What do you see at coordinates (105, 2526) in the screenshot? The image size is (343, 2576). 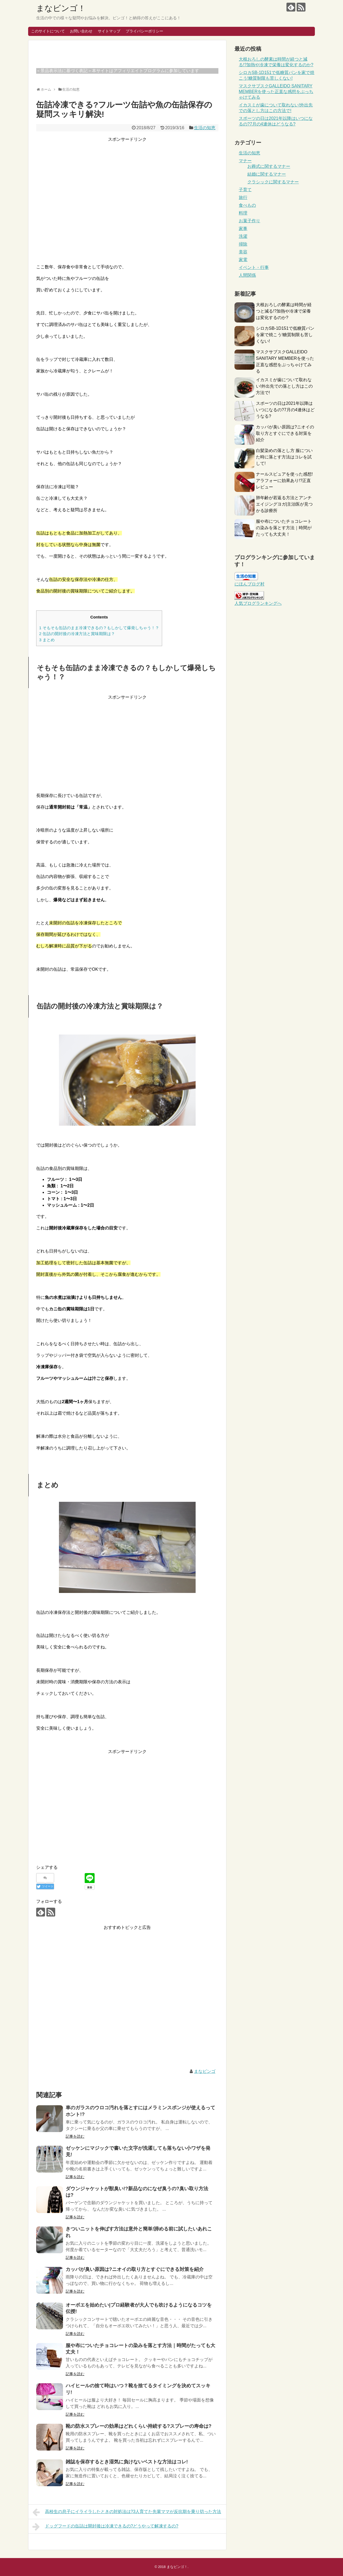 I see `ドッグフードの缶詰は開封後は冷凍できるの?どうやって解凍するの?` at bounding box center [105, 2526].